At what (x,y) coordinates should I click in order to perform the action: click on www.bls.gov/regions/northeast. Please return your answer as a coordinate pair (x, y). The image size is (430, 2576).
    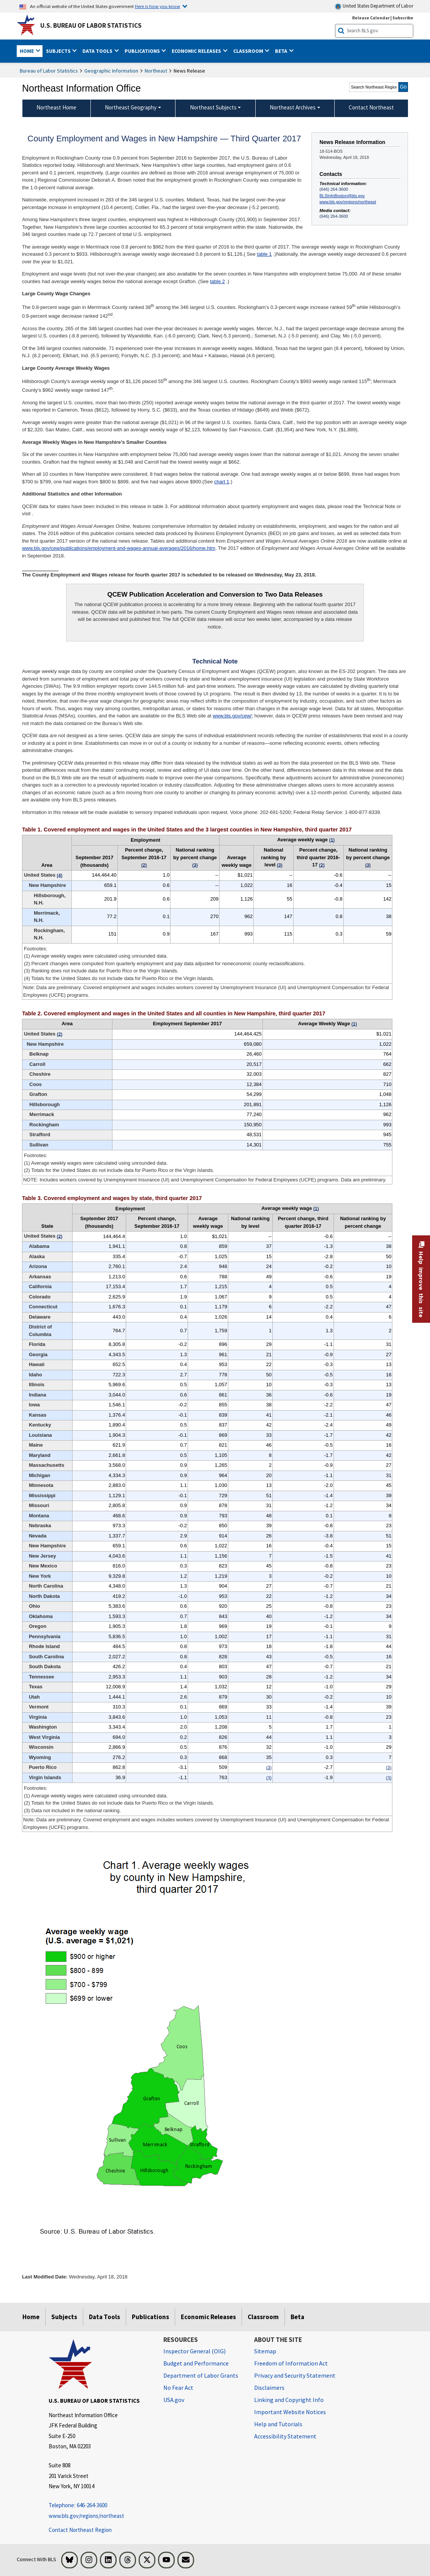
    Looking at the image, I should click on (347, 201).